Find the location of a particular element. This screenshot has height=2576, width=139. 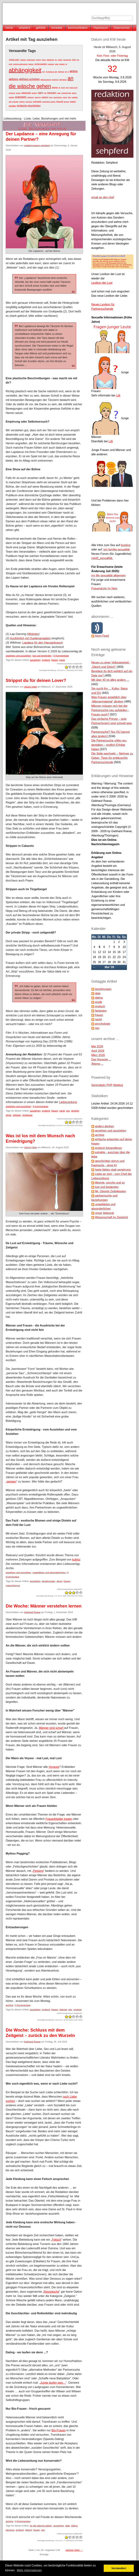

anal mann is located at coordinates (29, 101).